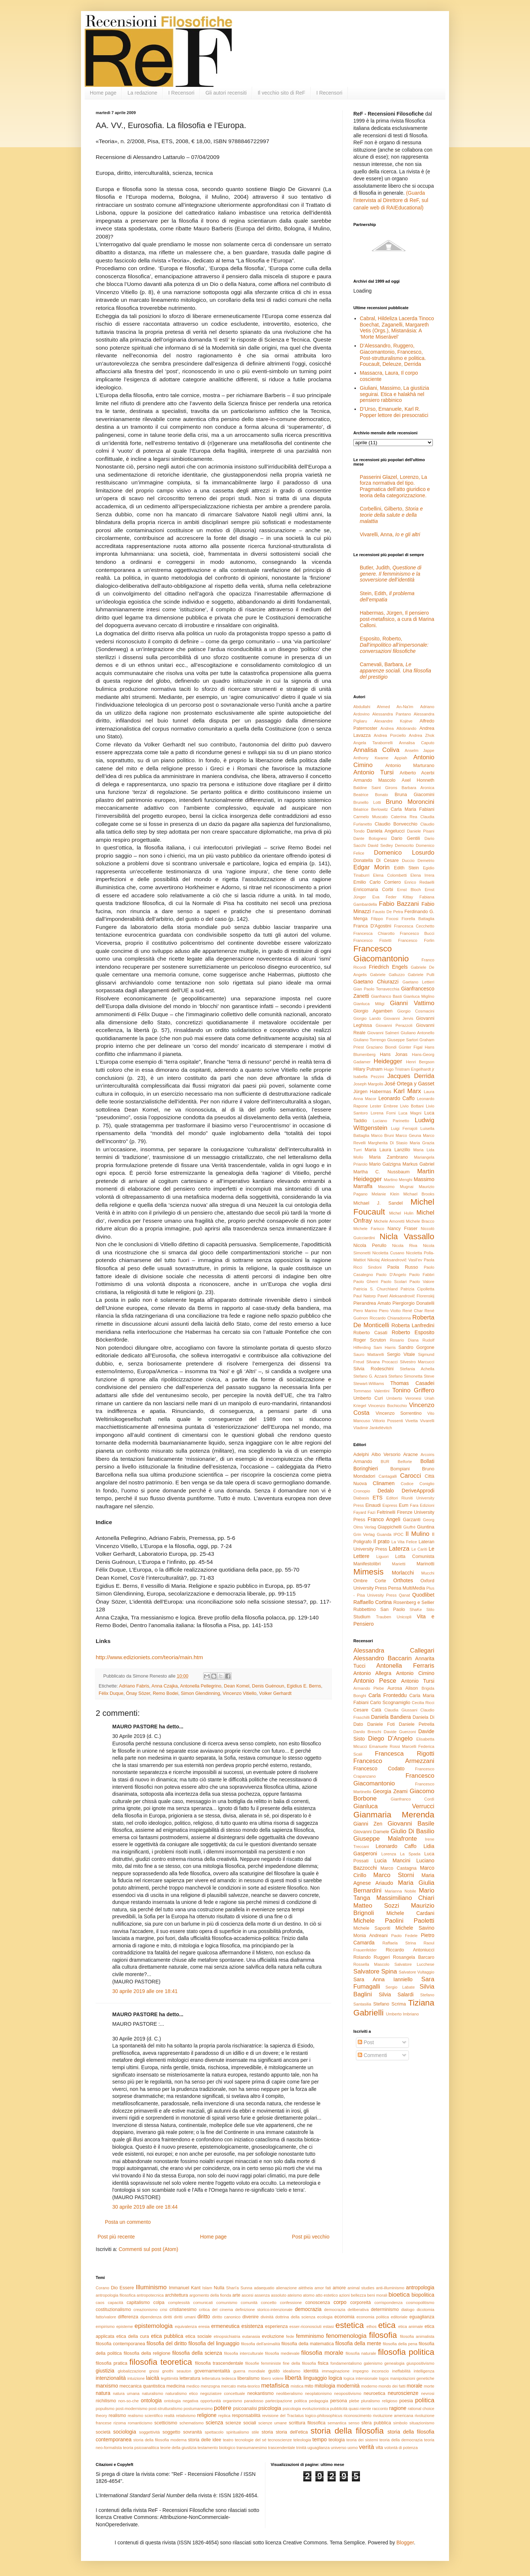  Describe the element at coordinates (376, 1905) in the screenshot. I see `Matteo Sozzi` at that location.